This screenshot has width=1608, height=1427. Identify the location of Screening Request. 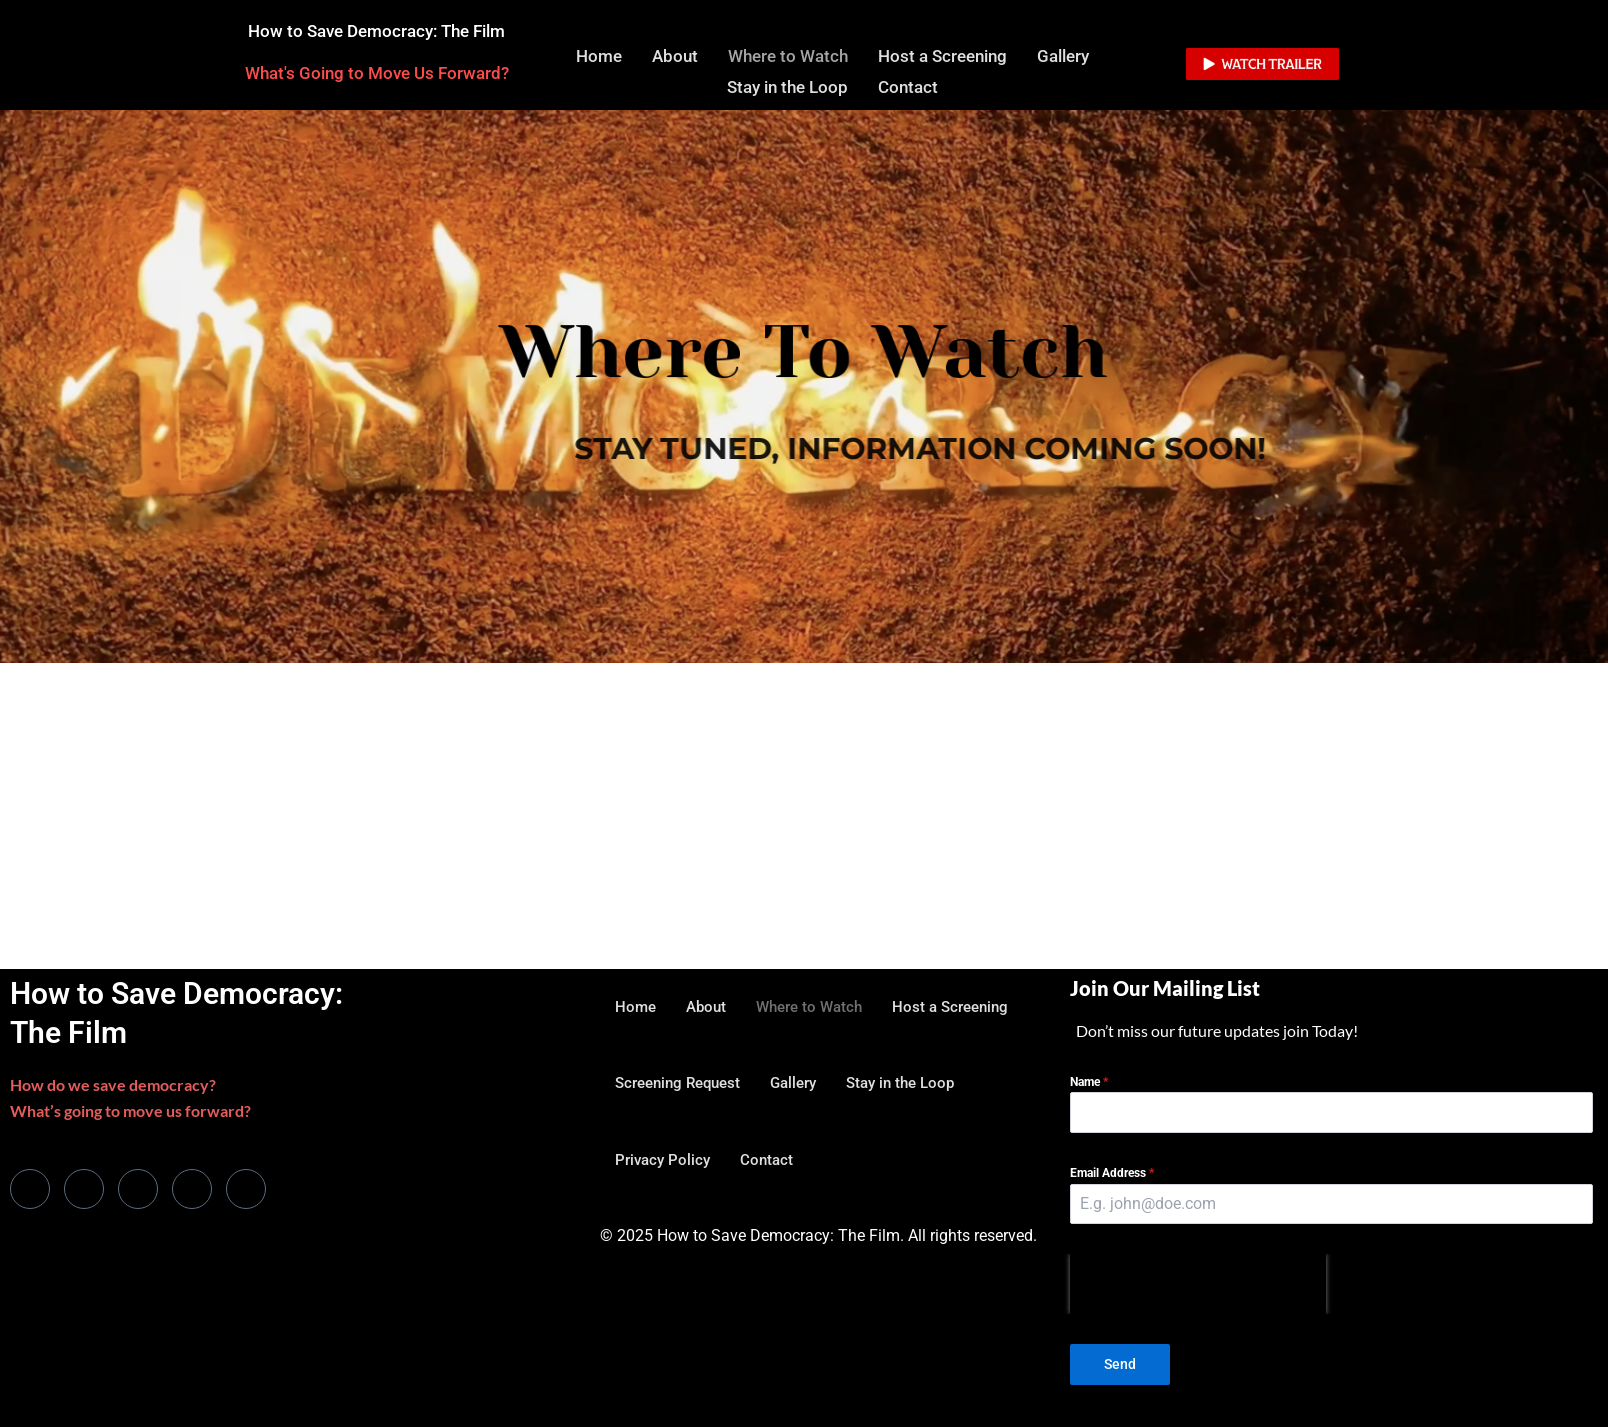
(677, 1085).